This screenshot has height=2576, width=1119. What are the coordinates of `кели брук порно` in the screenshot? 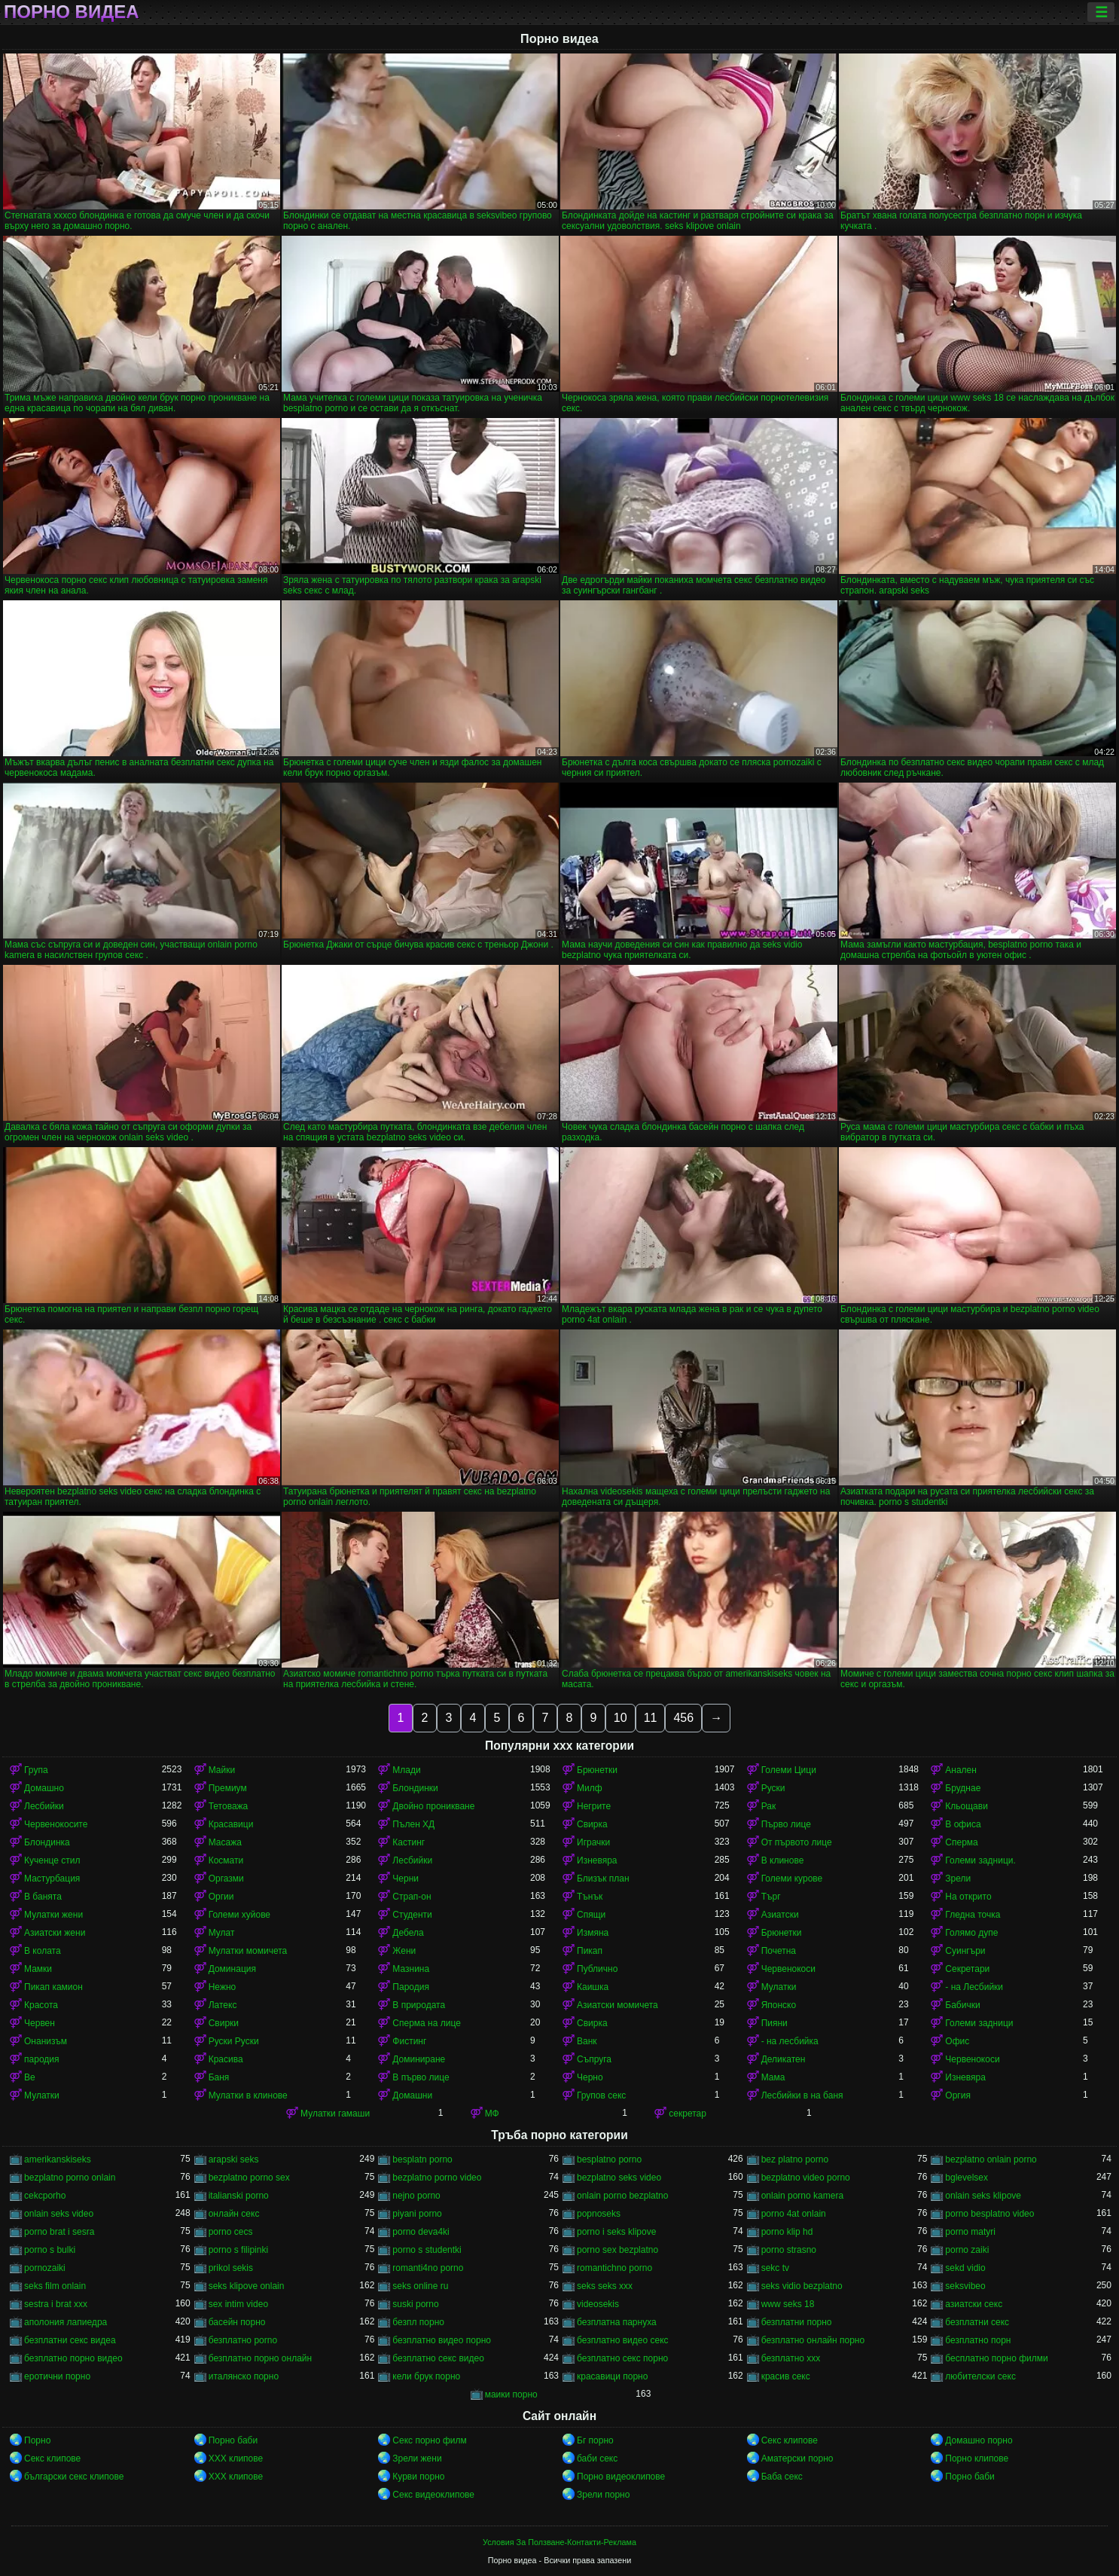 It's located at (426, 2376).